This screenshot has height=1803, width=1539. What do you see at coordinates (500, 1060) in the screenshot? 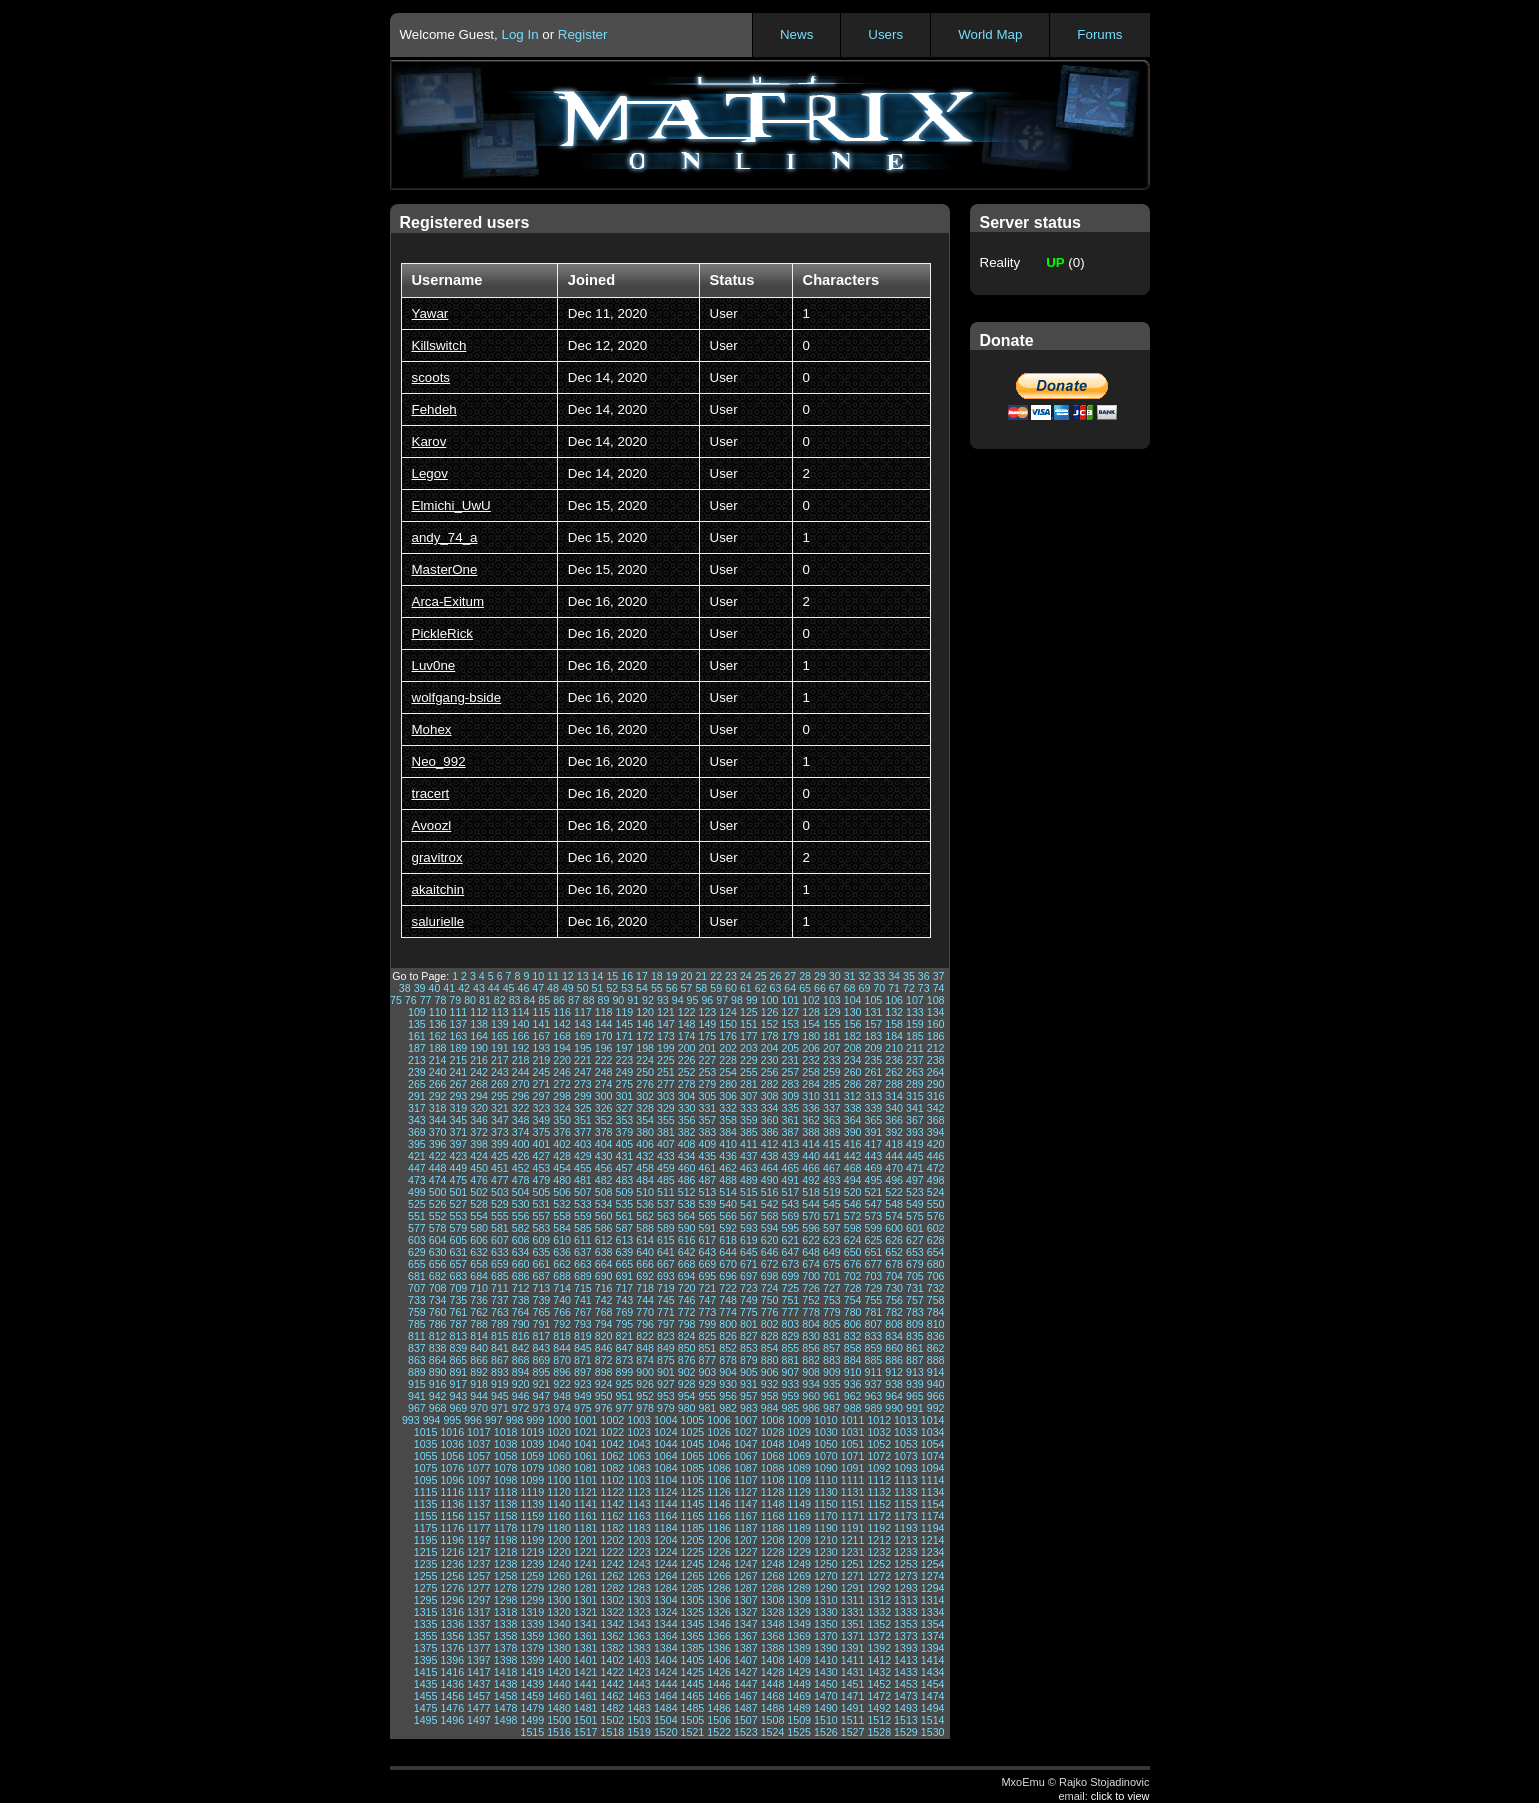
I see `217` at bounding box center [500, 1060].